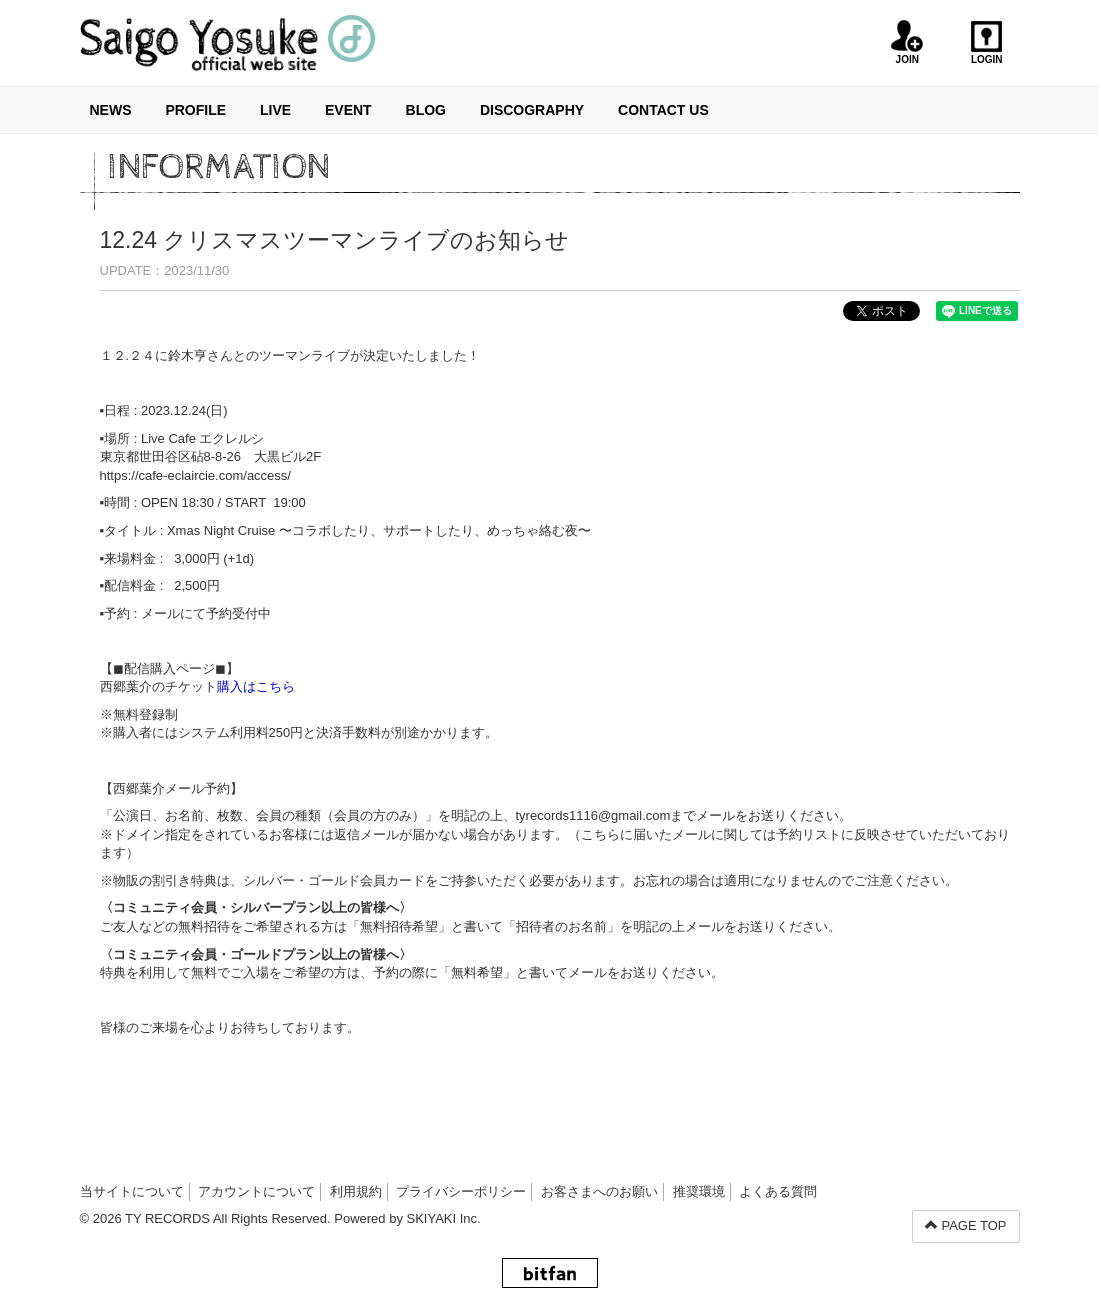  I want to click on アカウントについて, so click(256, 1191).